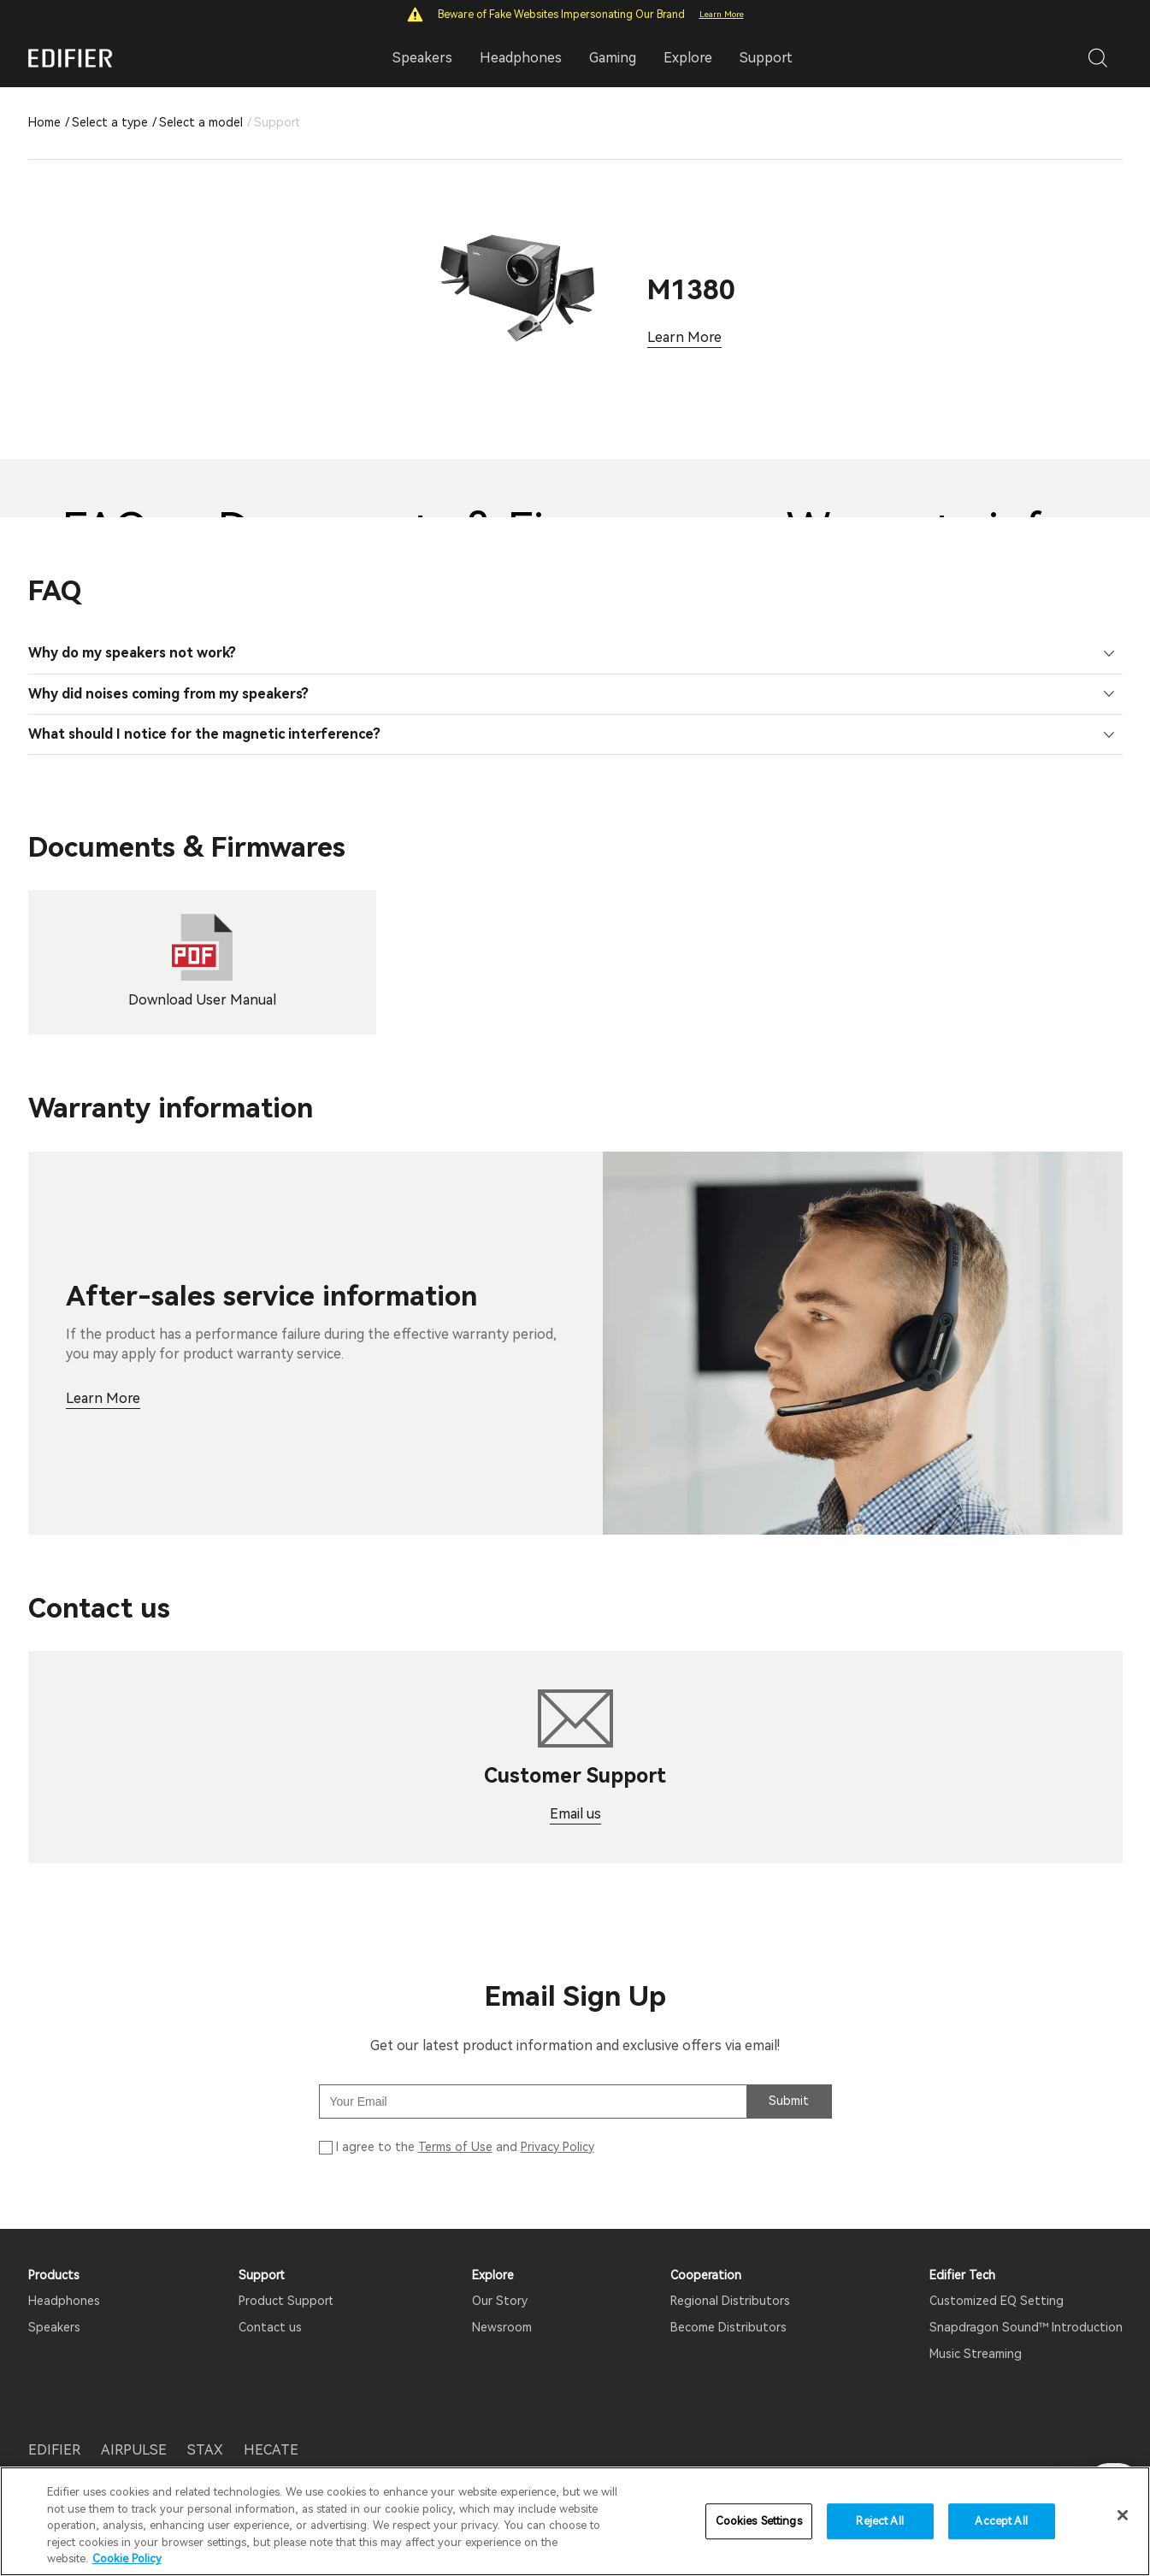 The height and width of the screenshot is (2576, 1150). What do you see at coordinates (271, 2445) in the screenshot?
I see `HECATE` at bounding box center [271, 2445].